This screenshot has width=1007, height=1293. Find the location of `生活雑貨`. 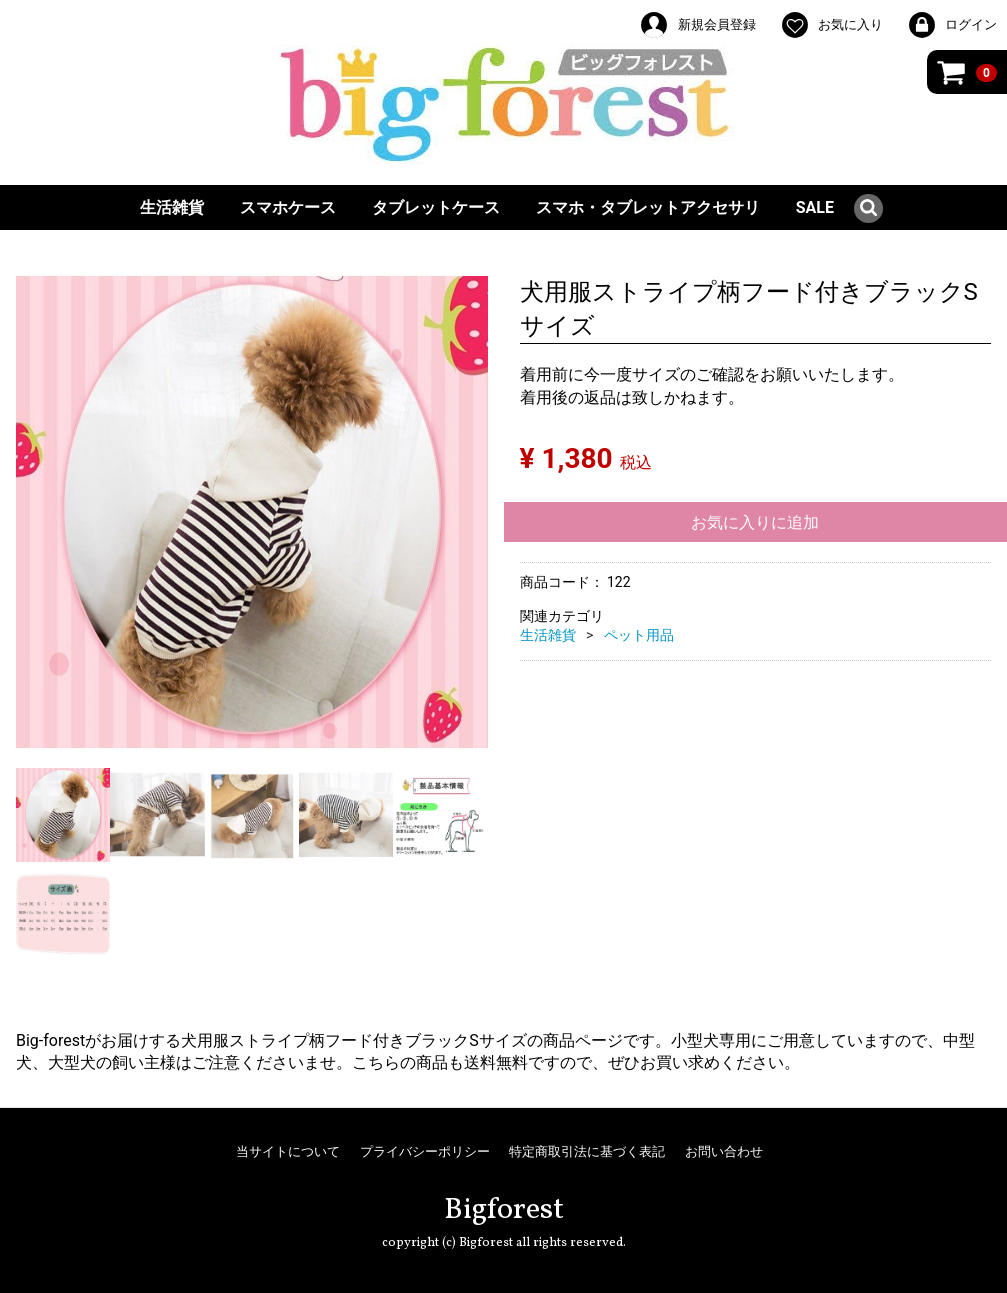

生活雑貨 is located at coordinates (172, 207).